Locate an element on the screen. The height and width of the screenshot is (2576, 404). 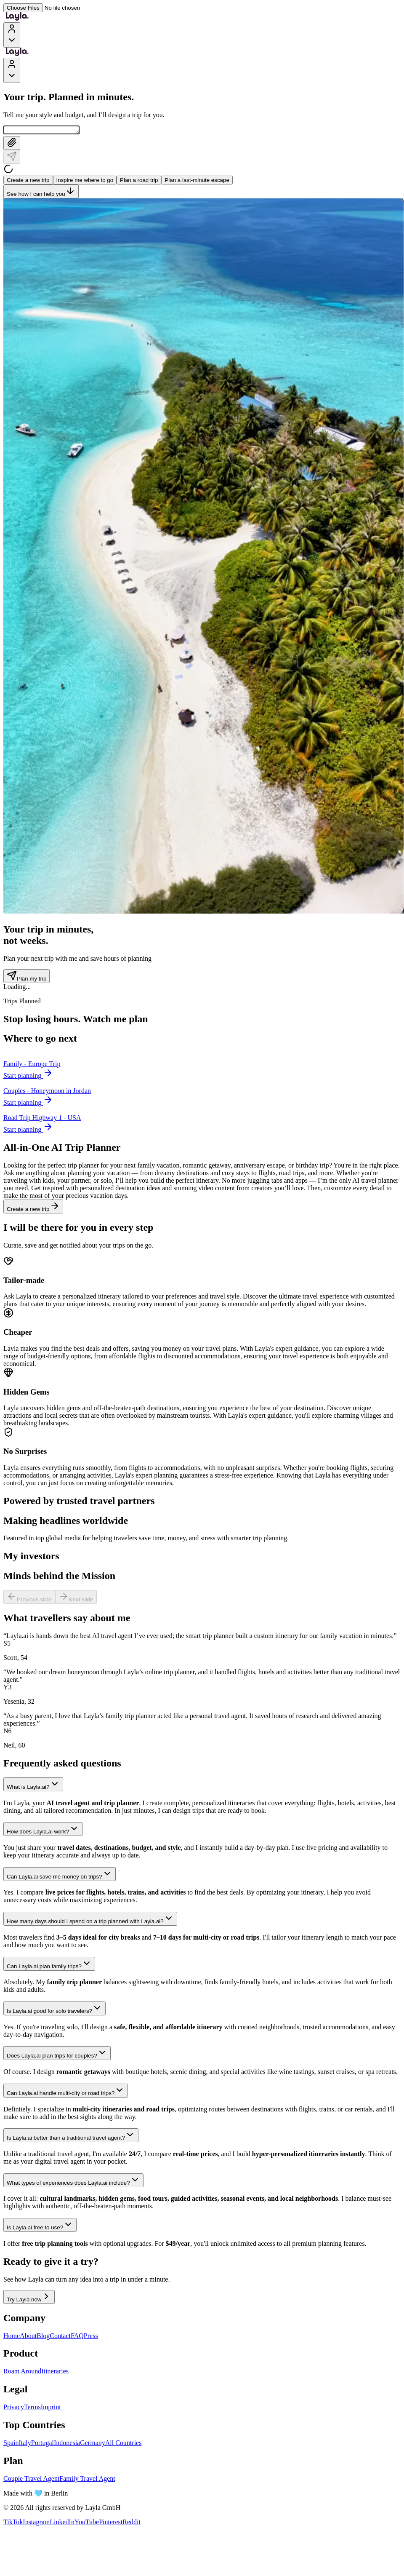
Italy is located at coordinates (25, 2444).